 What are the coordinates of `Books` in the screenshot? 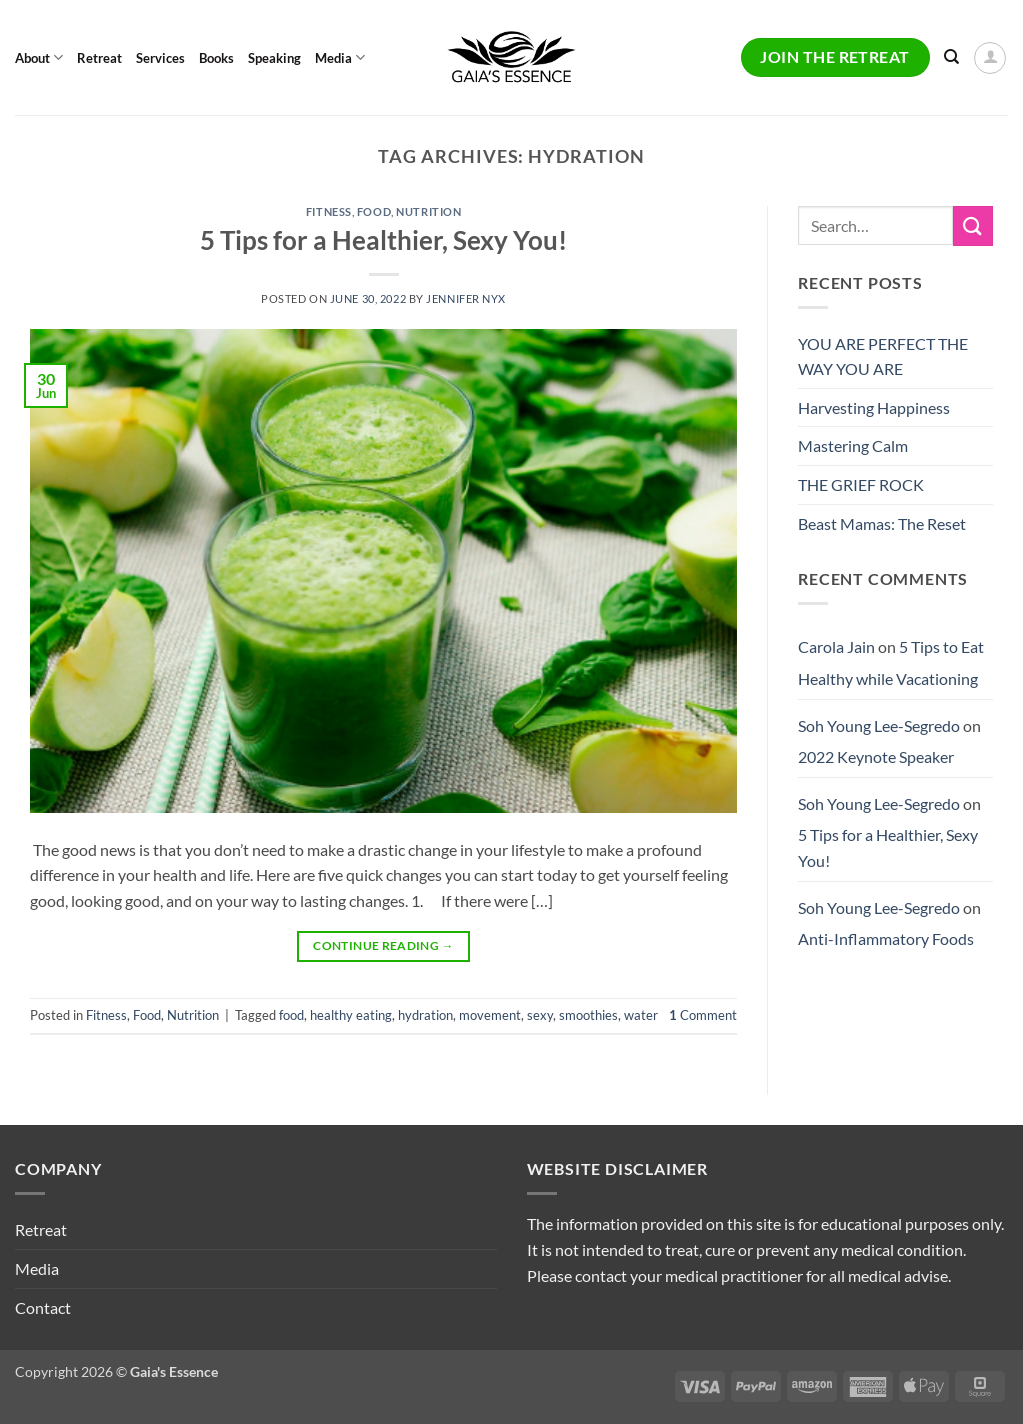 It's located at (216, 58).